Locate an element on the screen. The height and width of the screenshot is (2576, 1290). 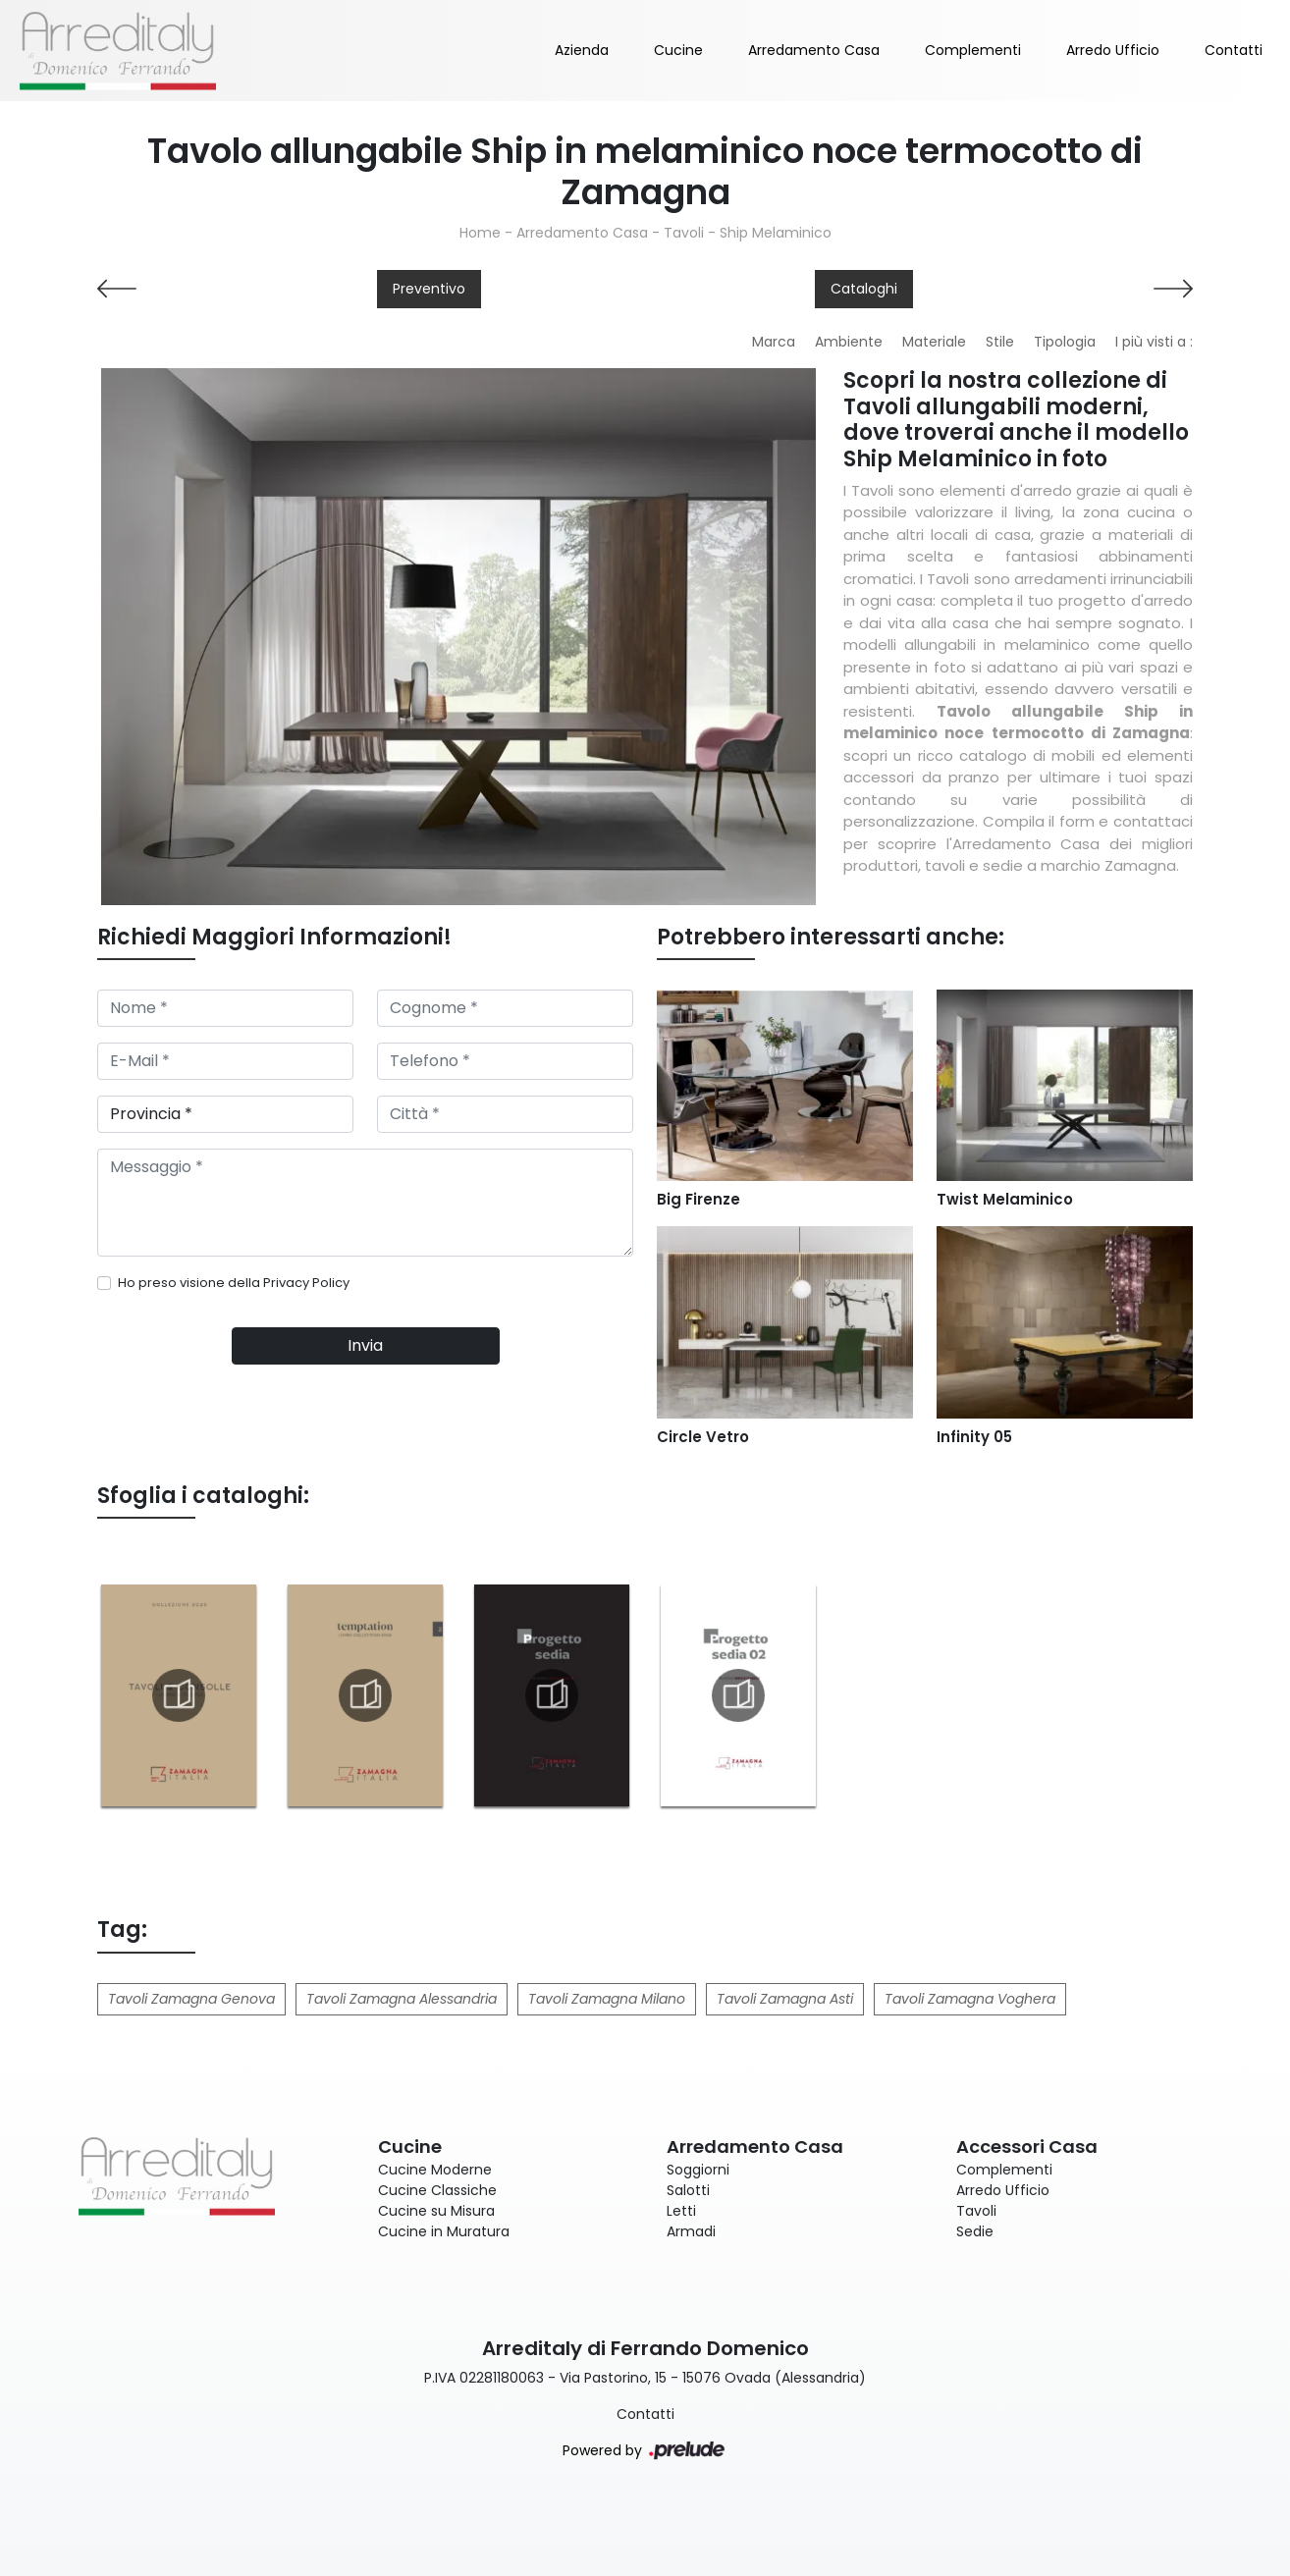
Tavoli Zamagna Voghera is located at coordinates (970, 1999).